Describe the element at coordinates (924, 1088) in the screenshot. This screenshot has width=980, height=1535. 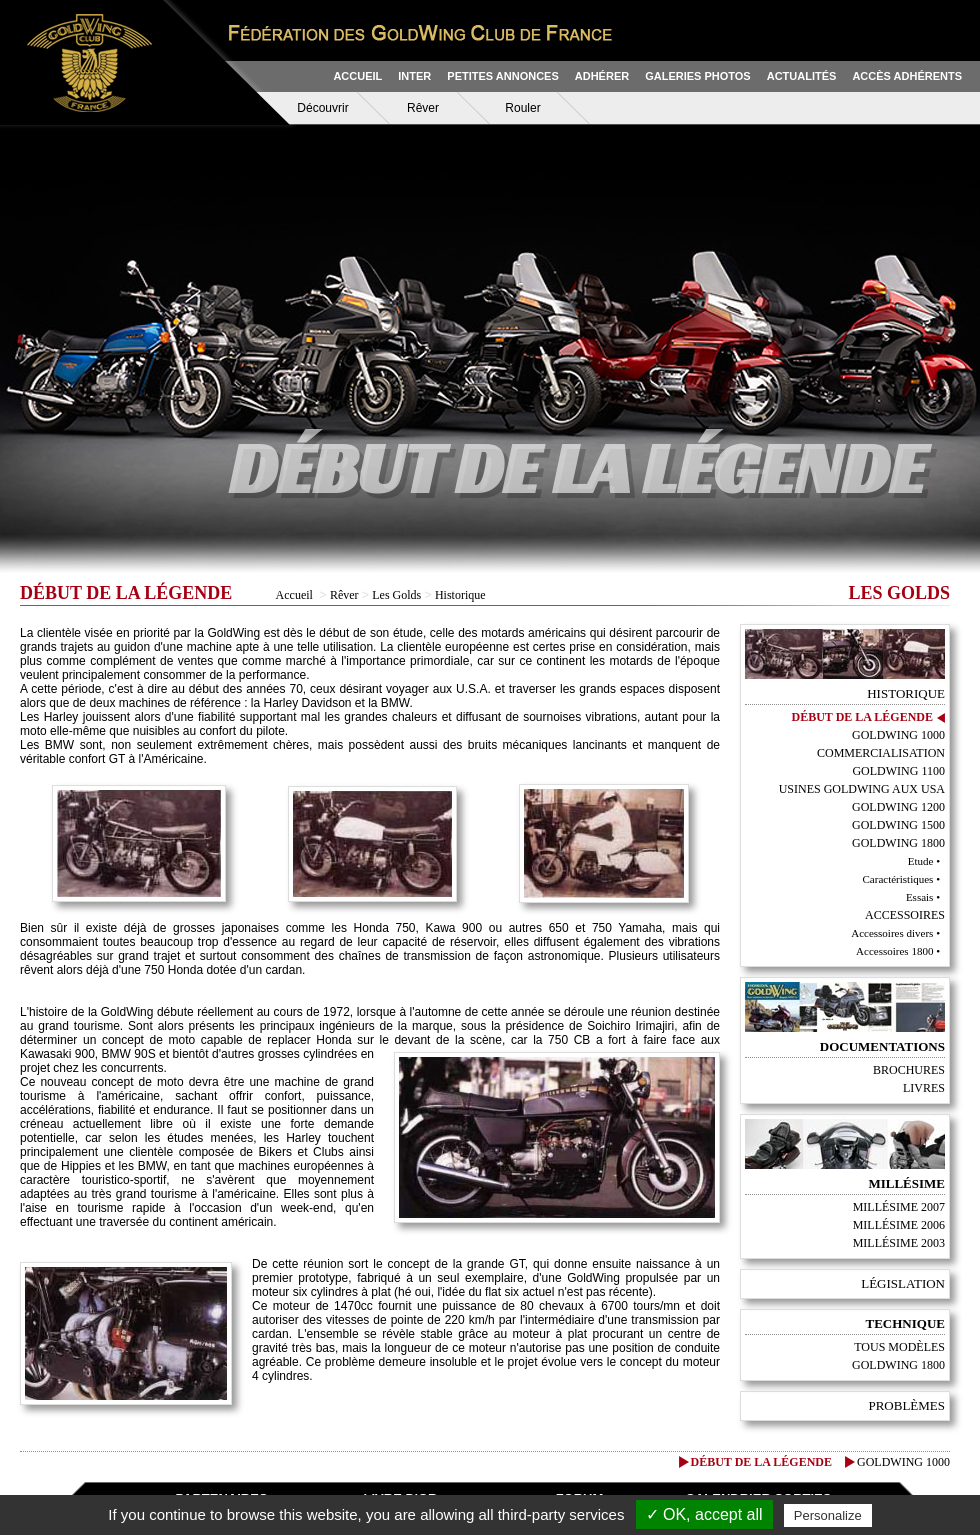
I see `Livres` at that location.